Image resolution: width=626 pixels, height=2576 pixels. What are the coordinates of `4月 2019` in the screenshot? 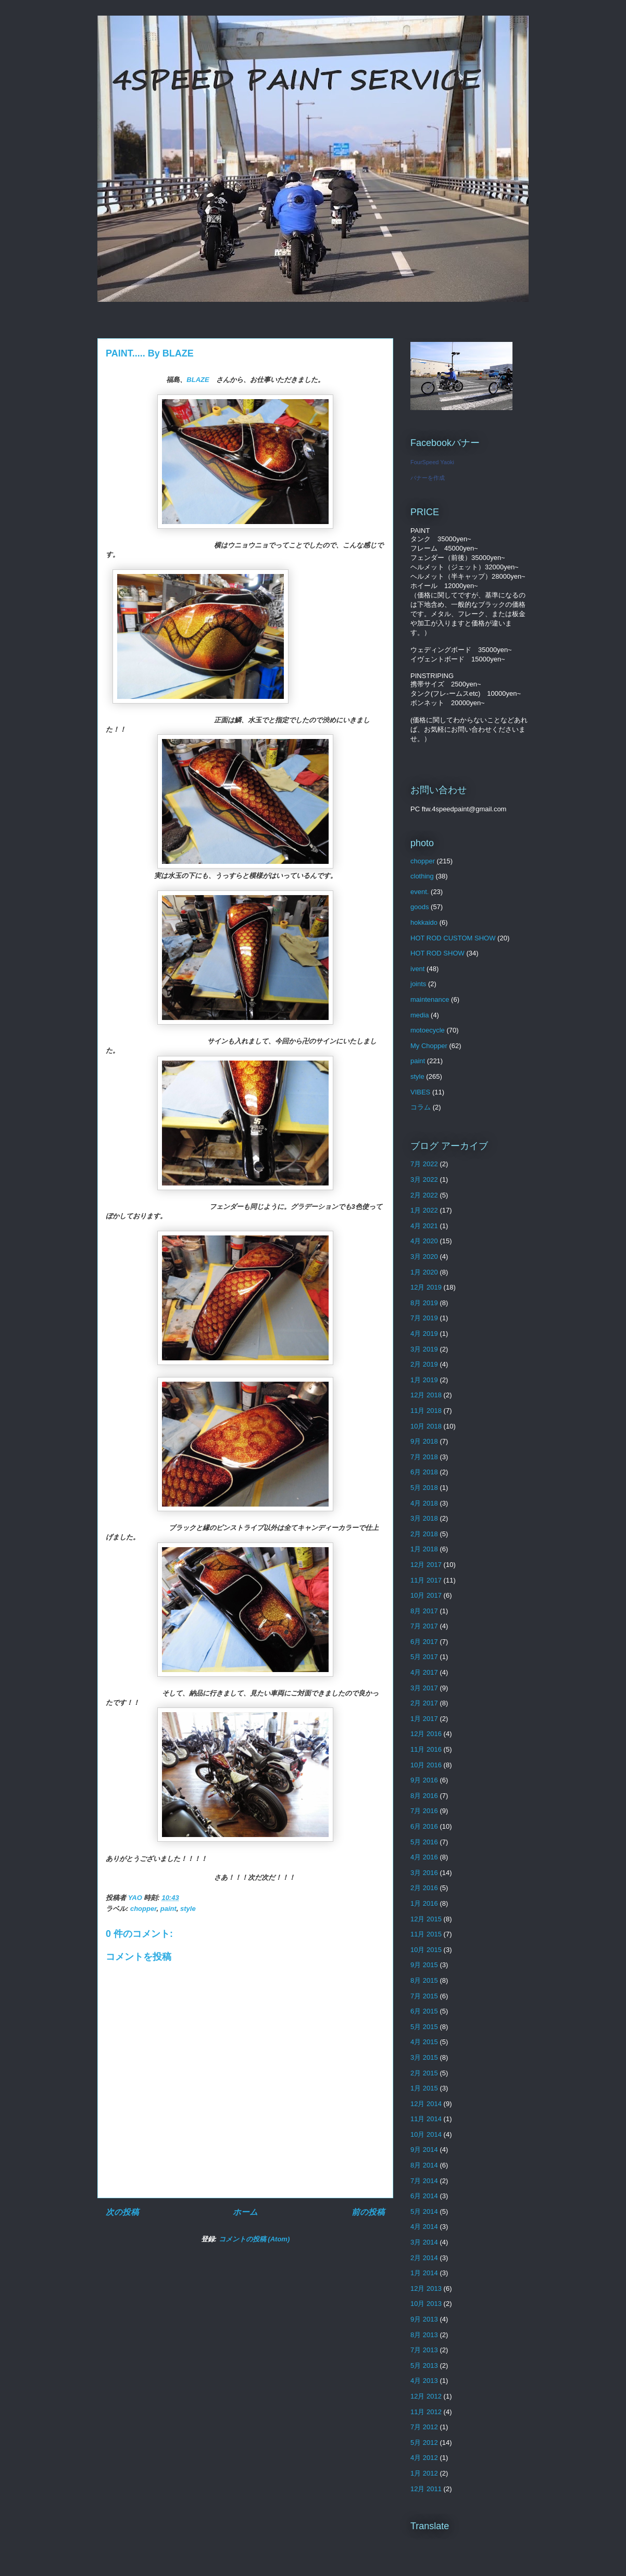 It's located at (424, 1333).